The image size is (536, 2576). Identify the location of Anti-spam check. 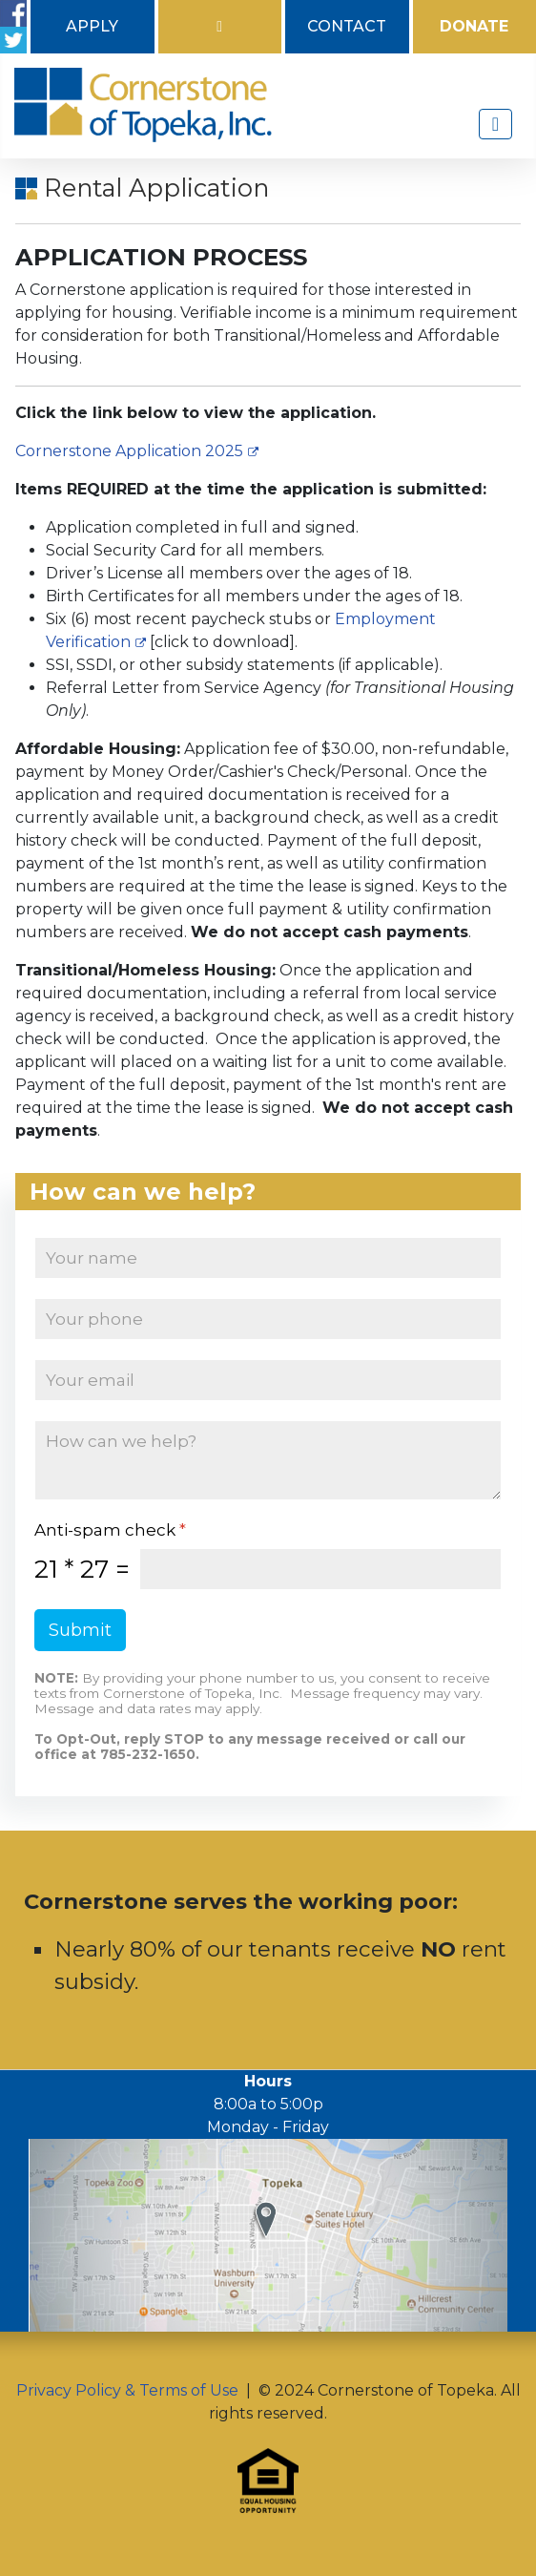
(110, 1529).